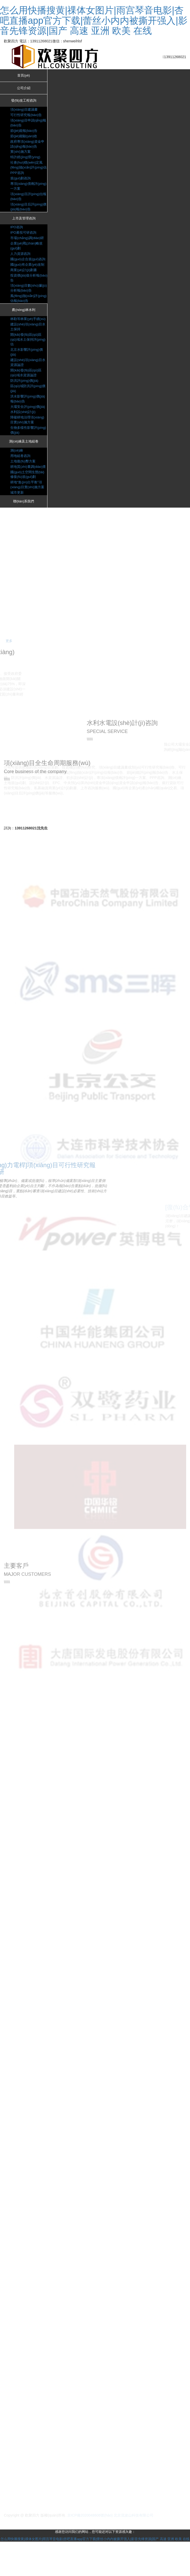  I want to click on 項(xiàng)目建議書, so click(24, 111).